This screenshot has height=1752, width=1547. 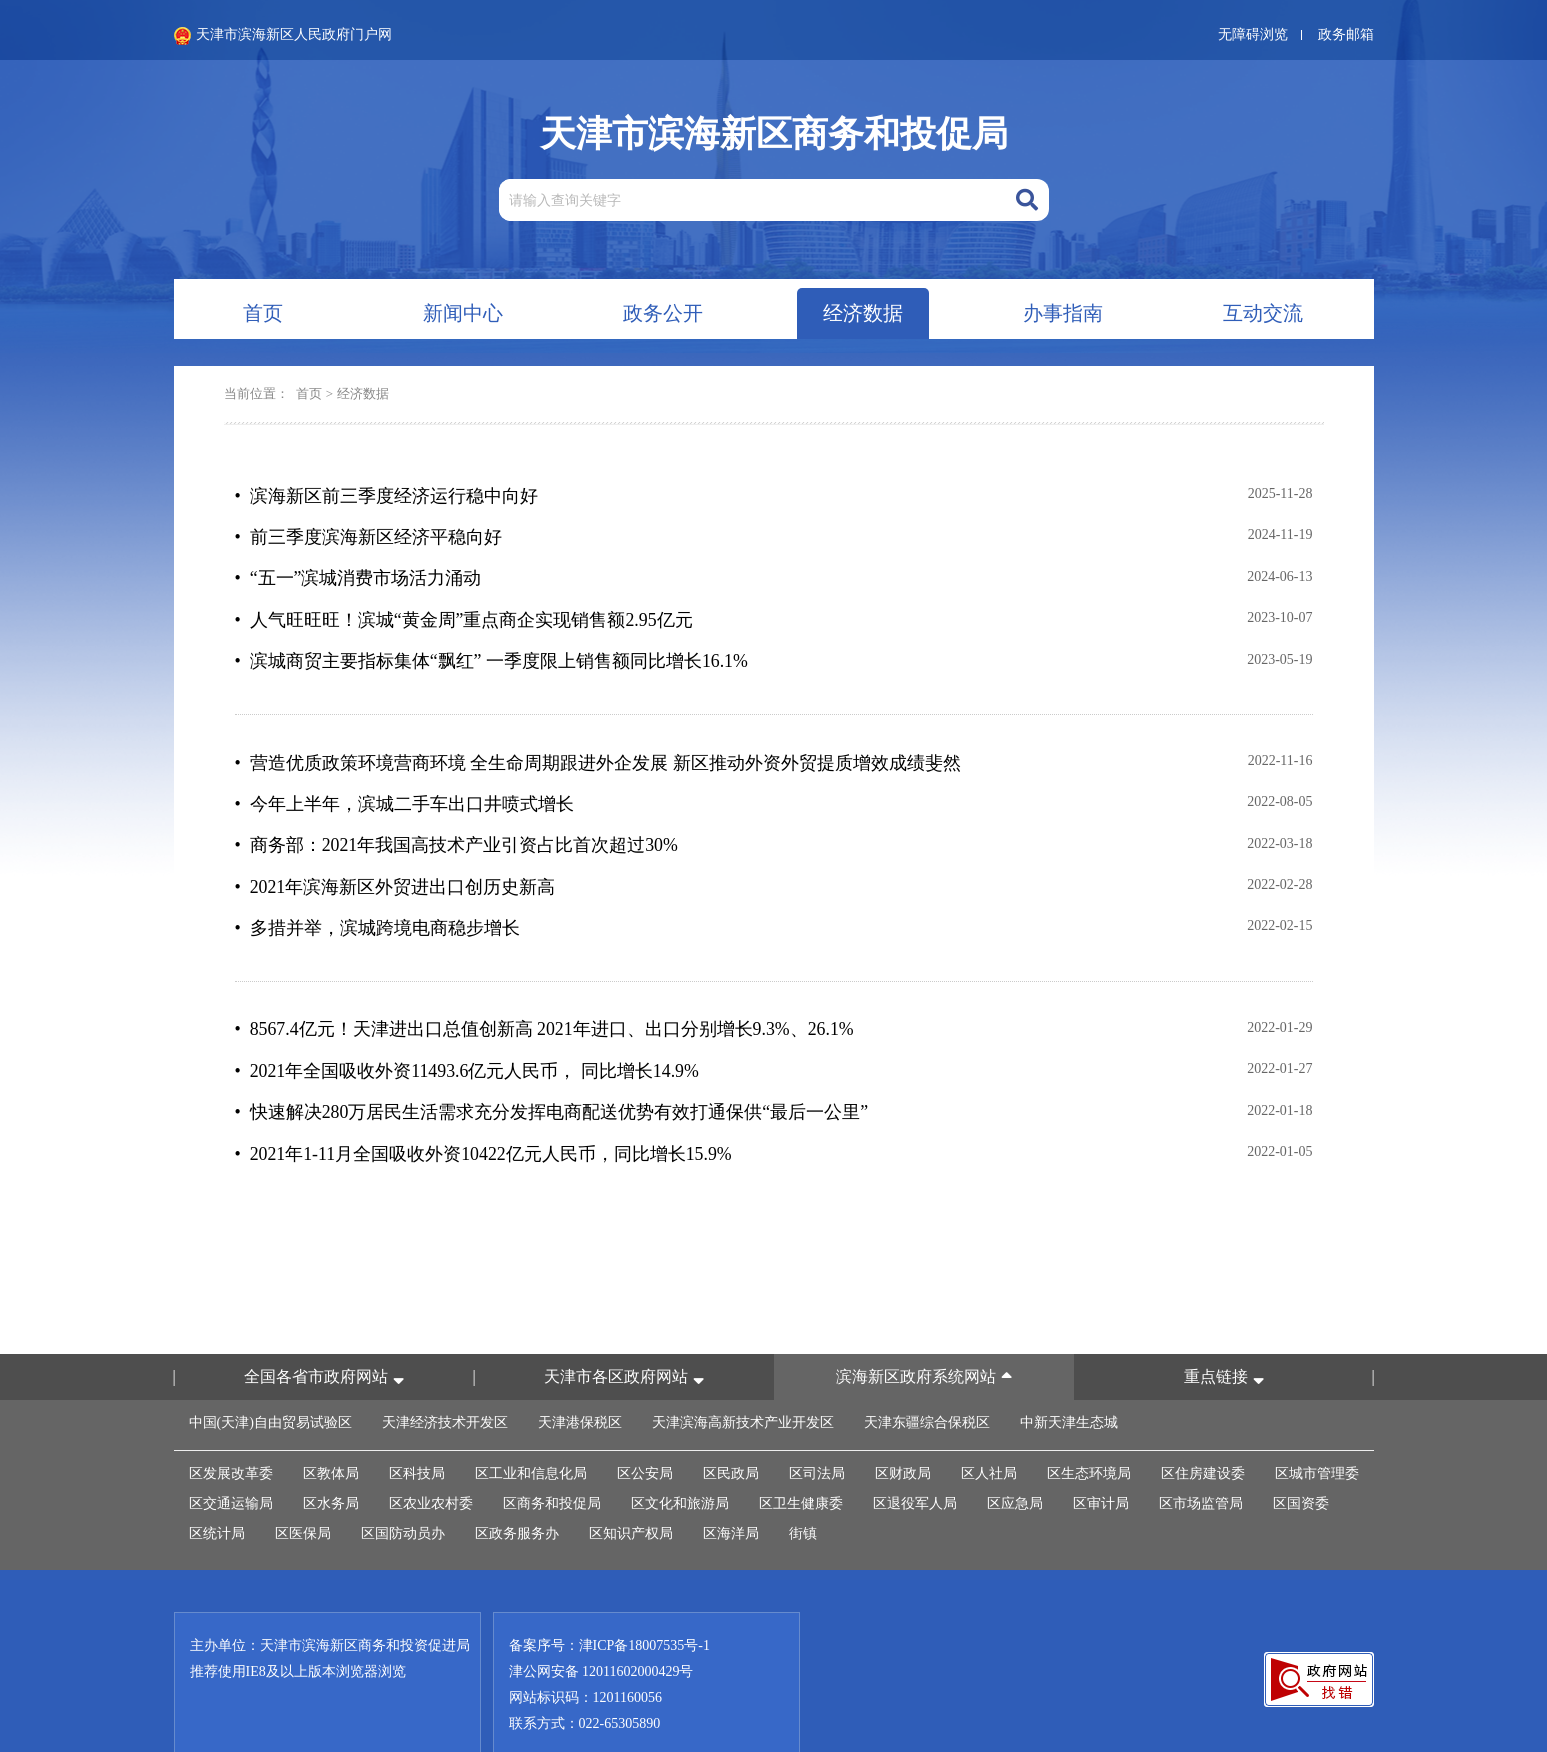 What do you see at coordinates (545, 994) in the screenshot?
I see `• 8567.4亿元！天津进出口总值创新高 2021年进口、出口分别增长9.3%、26.1%` at bounding box center [545, 994].